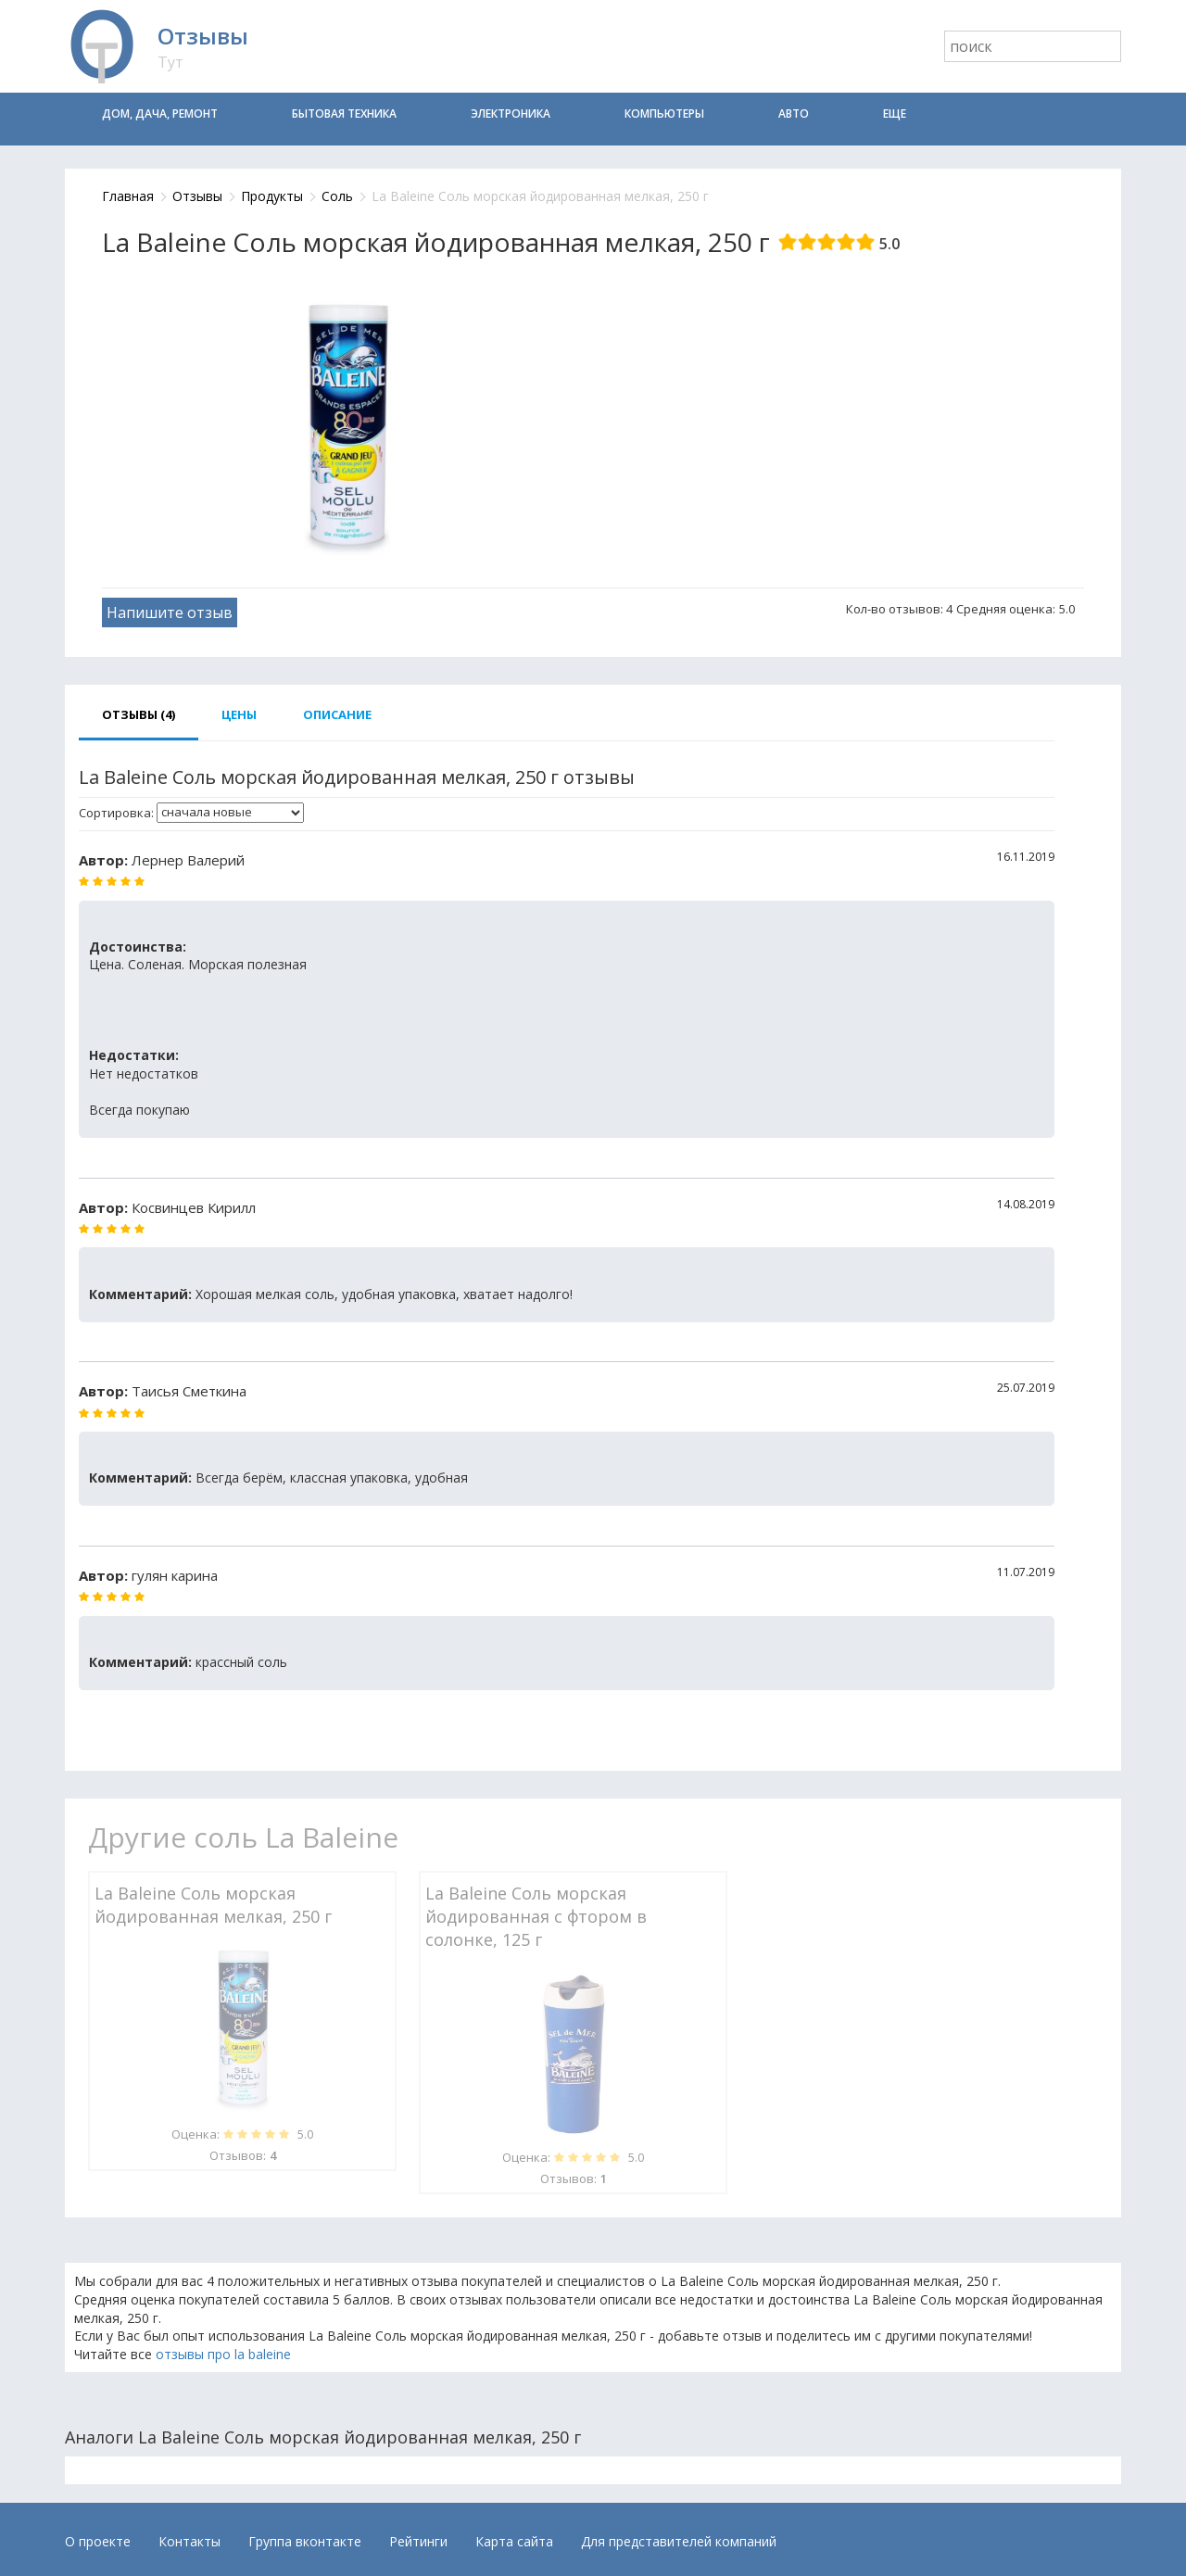 Image resolution: width=1186 pixels, height=2576 pixels. I want to click on Для представителей компаний, so click(678, 2541).